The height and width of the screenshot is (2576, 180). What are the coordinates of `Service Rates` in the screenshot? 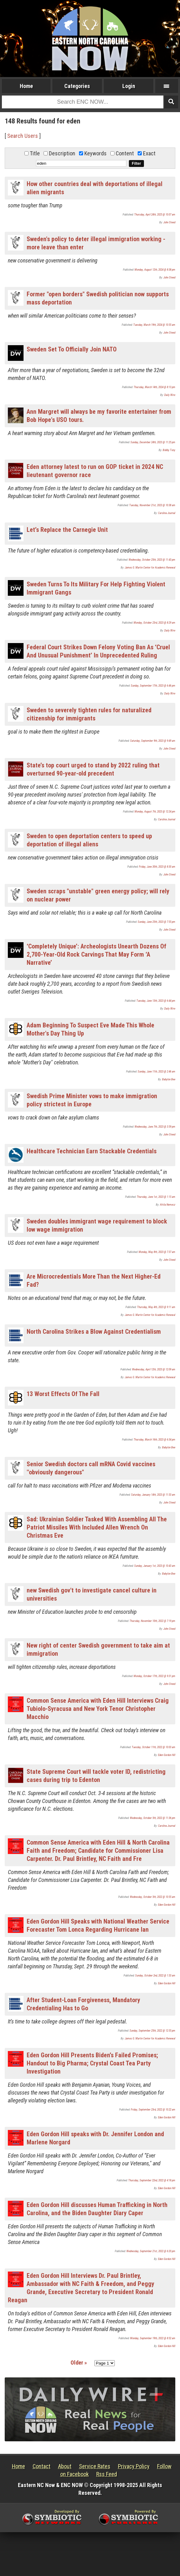 It's located at (94, 2466).